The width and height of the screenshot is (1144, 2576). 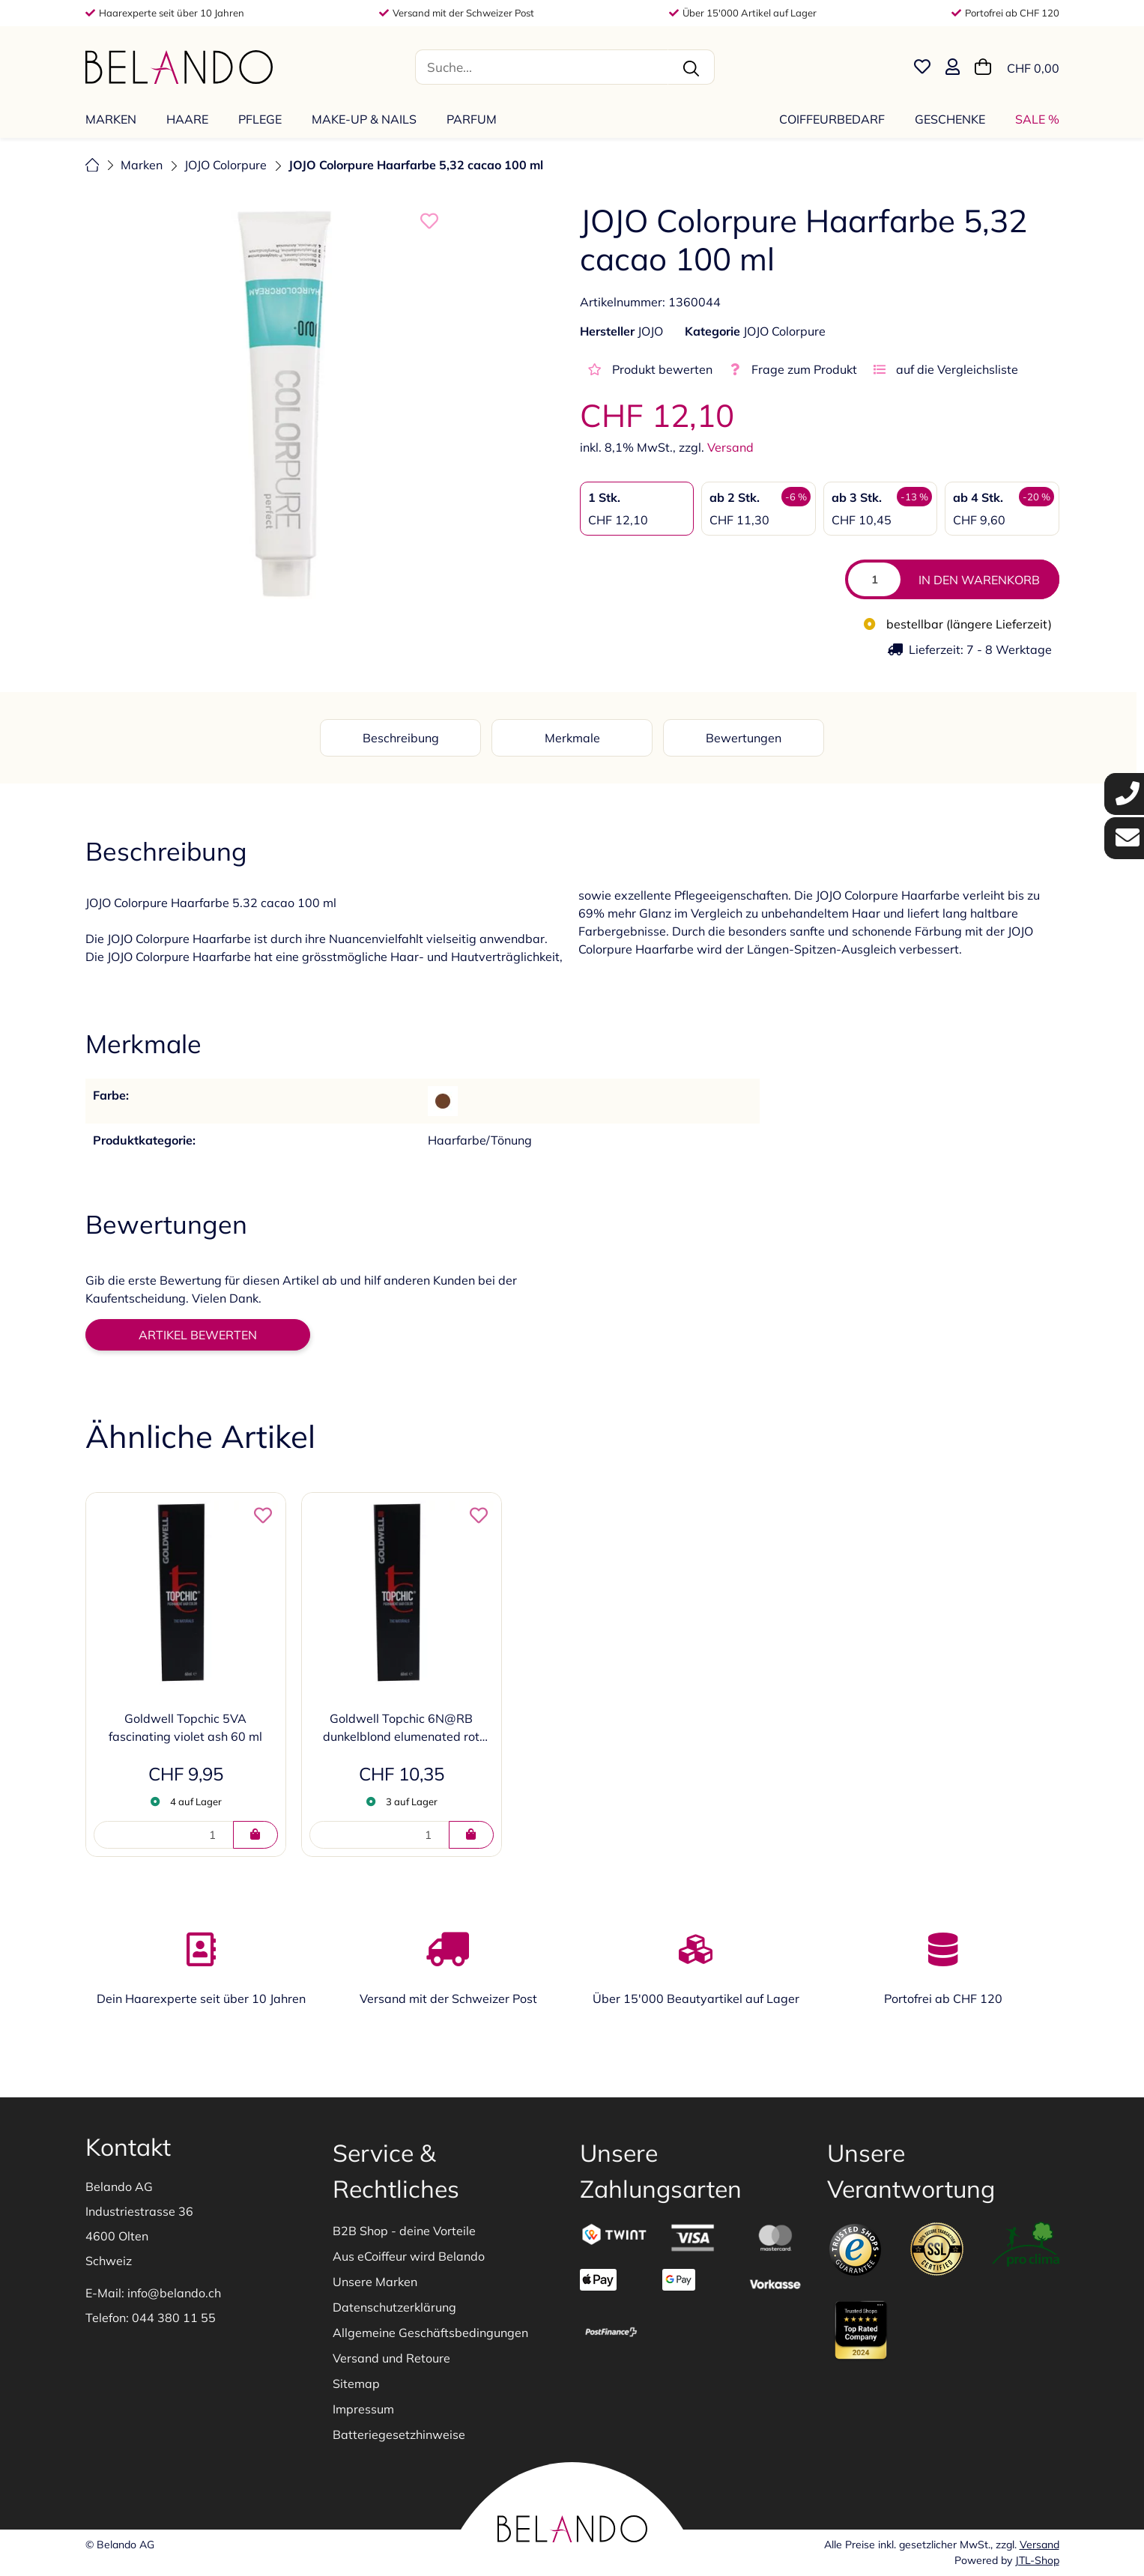 What do you see at coordinates (784, 331) in the screenshot?
I see `JOJO Colorpure` at bounding box center [784, 331].